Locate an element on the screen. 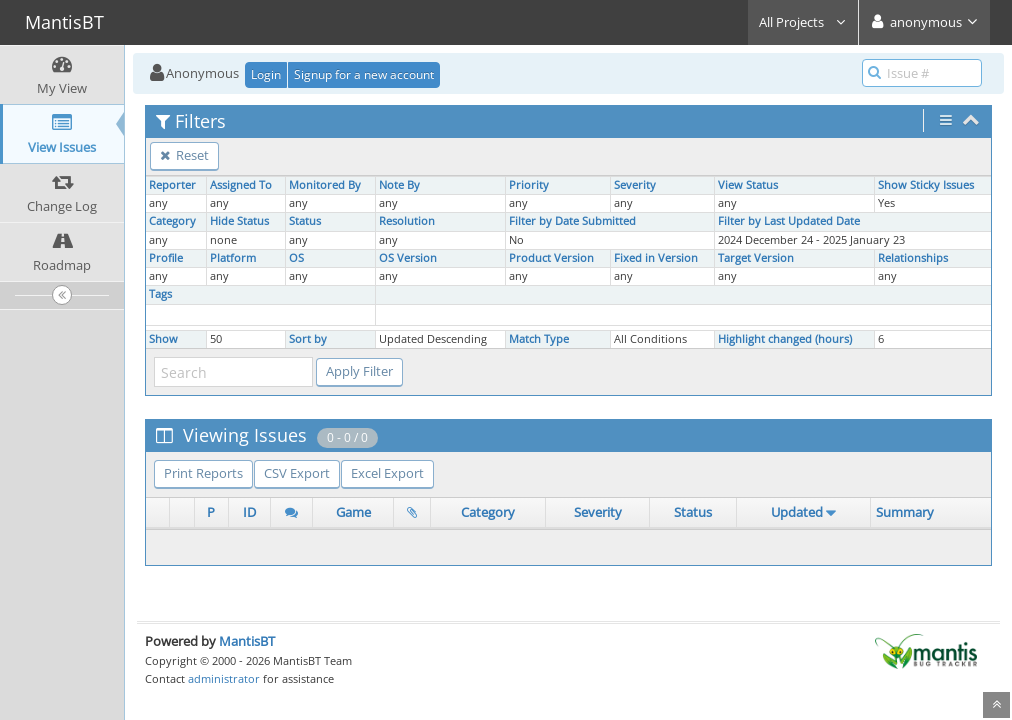 The image size is (1012, 720). Product Version is located at coordinates (551, 258).